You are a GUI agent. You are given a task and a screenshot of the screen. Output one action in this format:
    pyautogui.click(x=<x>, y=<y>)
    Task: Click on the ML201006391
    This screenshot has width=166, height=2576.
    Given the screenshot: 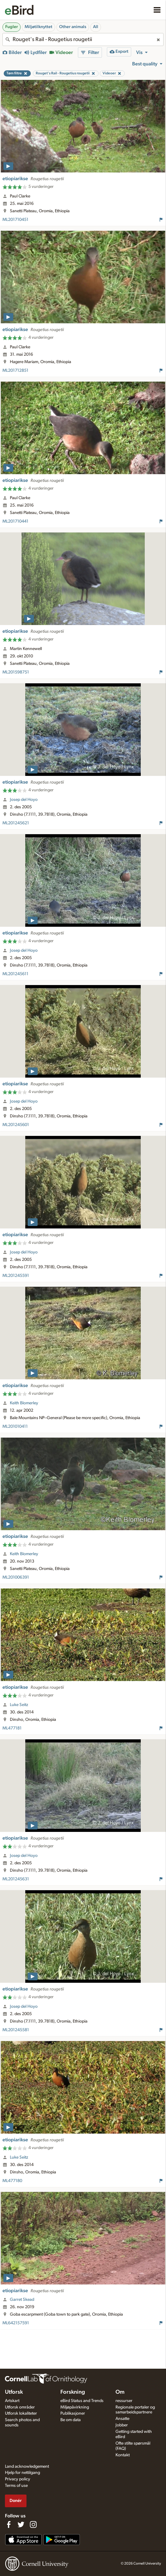 What is the action you would take?
    pyautogui.click(x=15, y=1577)
    